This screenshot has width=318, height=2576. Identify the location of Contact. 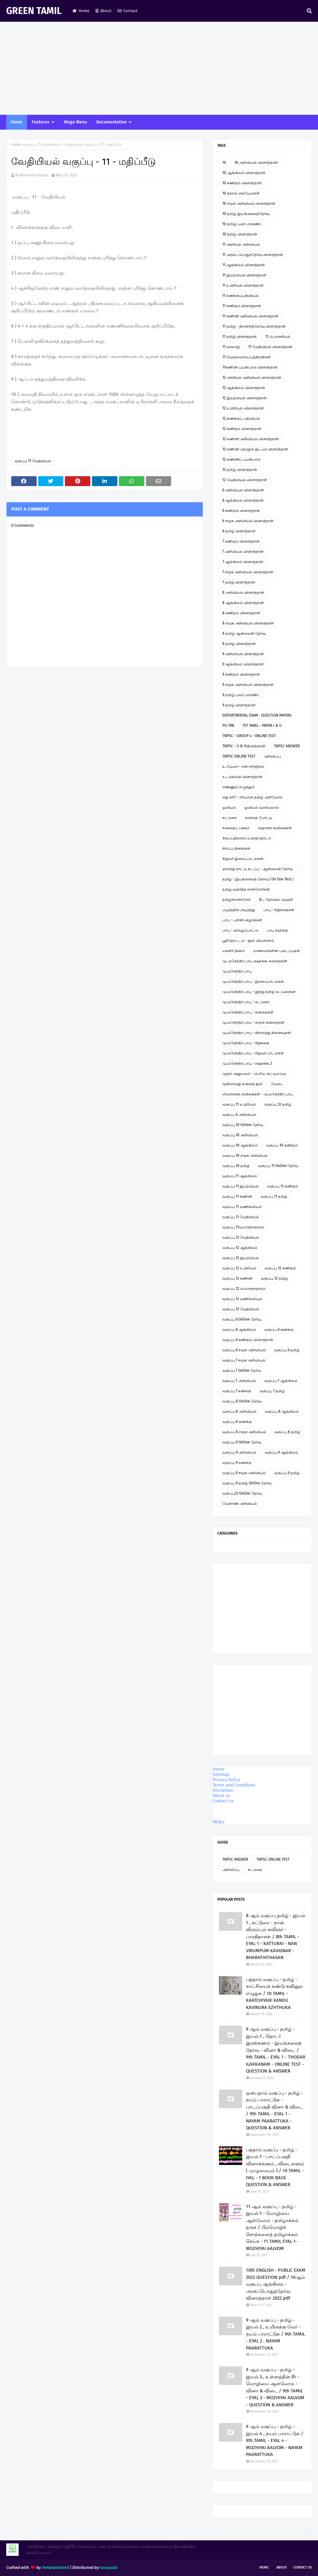
(128, 10).